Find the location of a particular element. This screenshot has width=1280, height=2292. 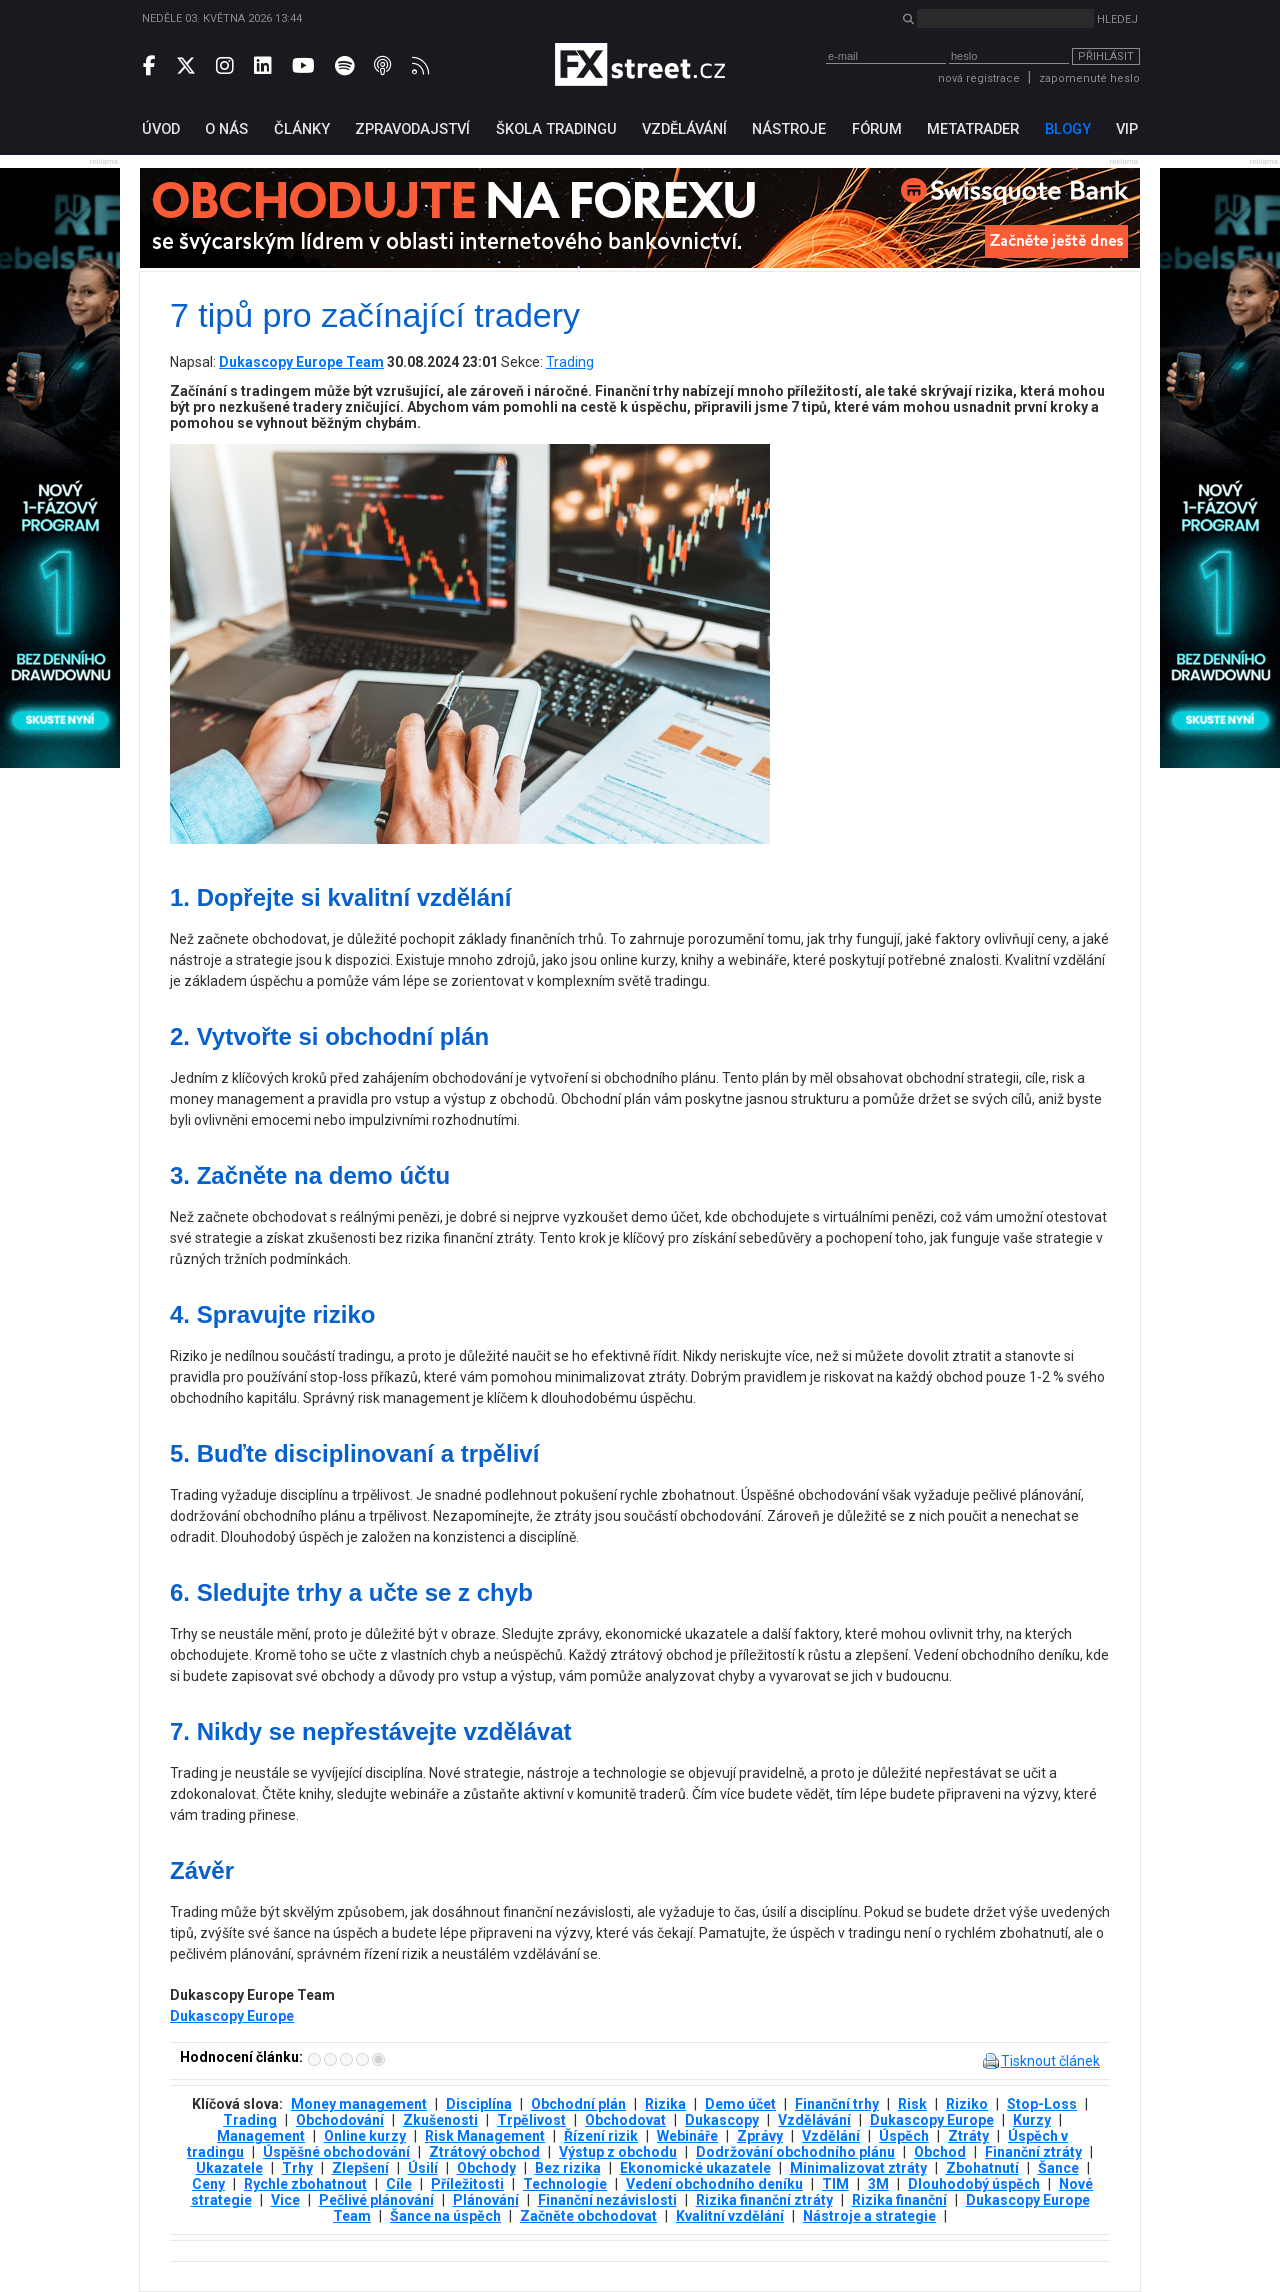

Obchodování is located at coordinates (340, 2120).